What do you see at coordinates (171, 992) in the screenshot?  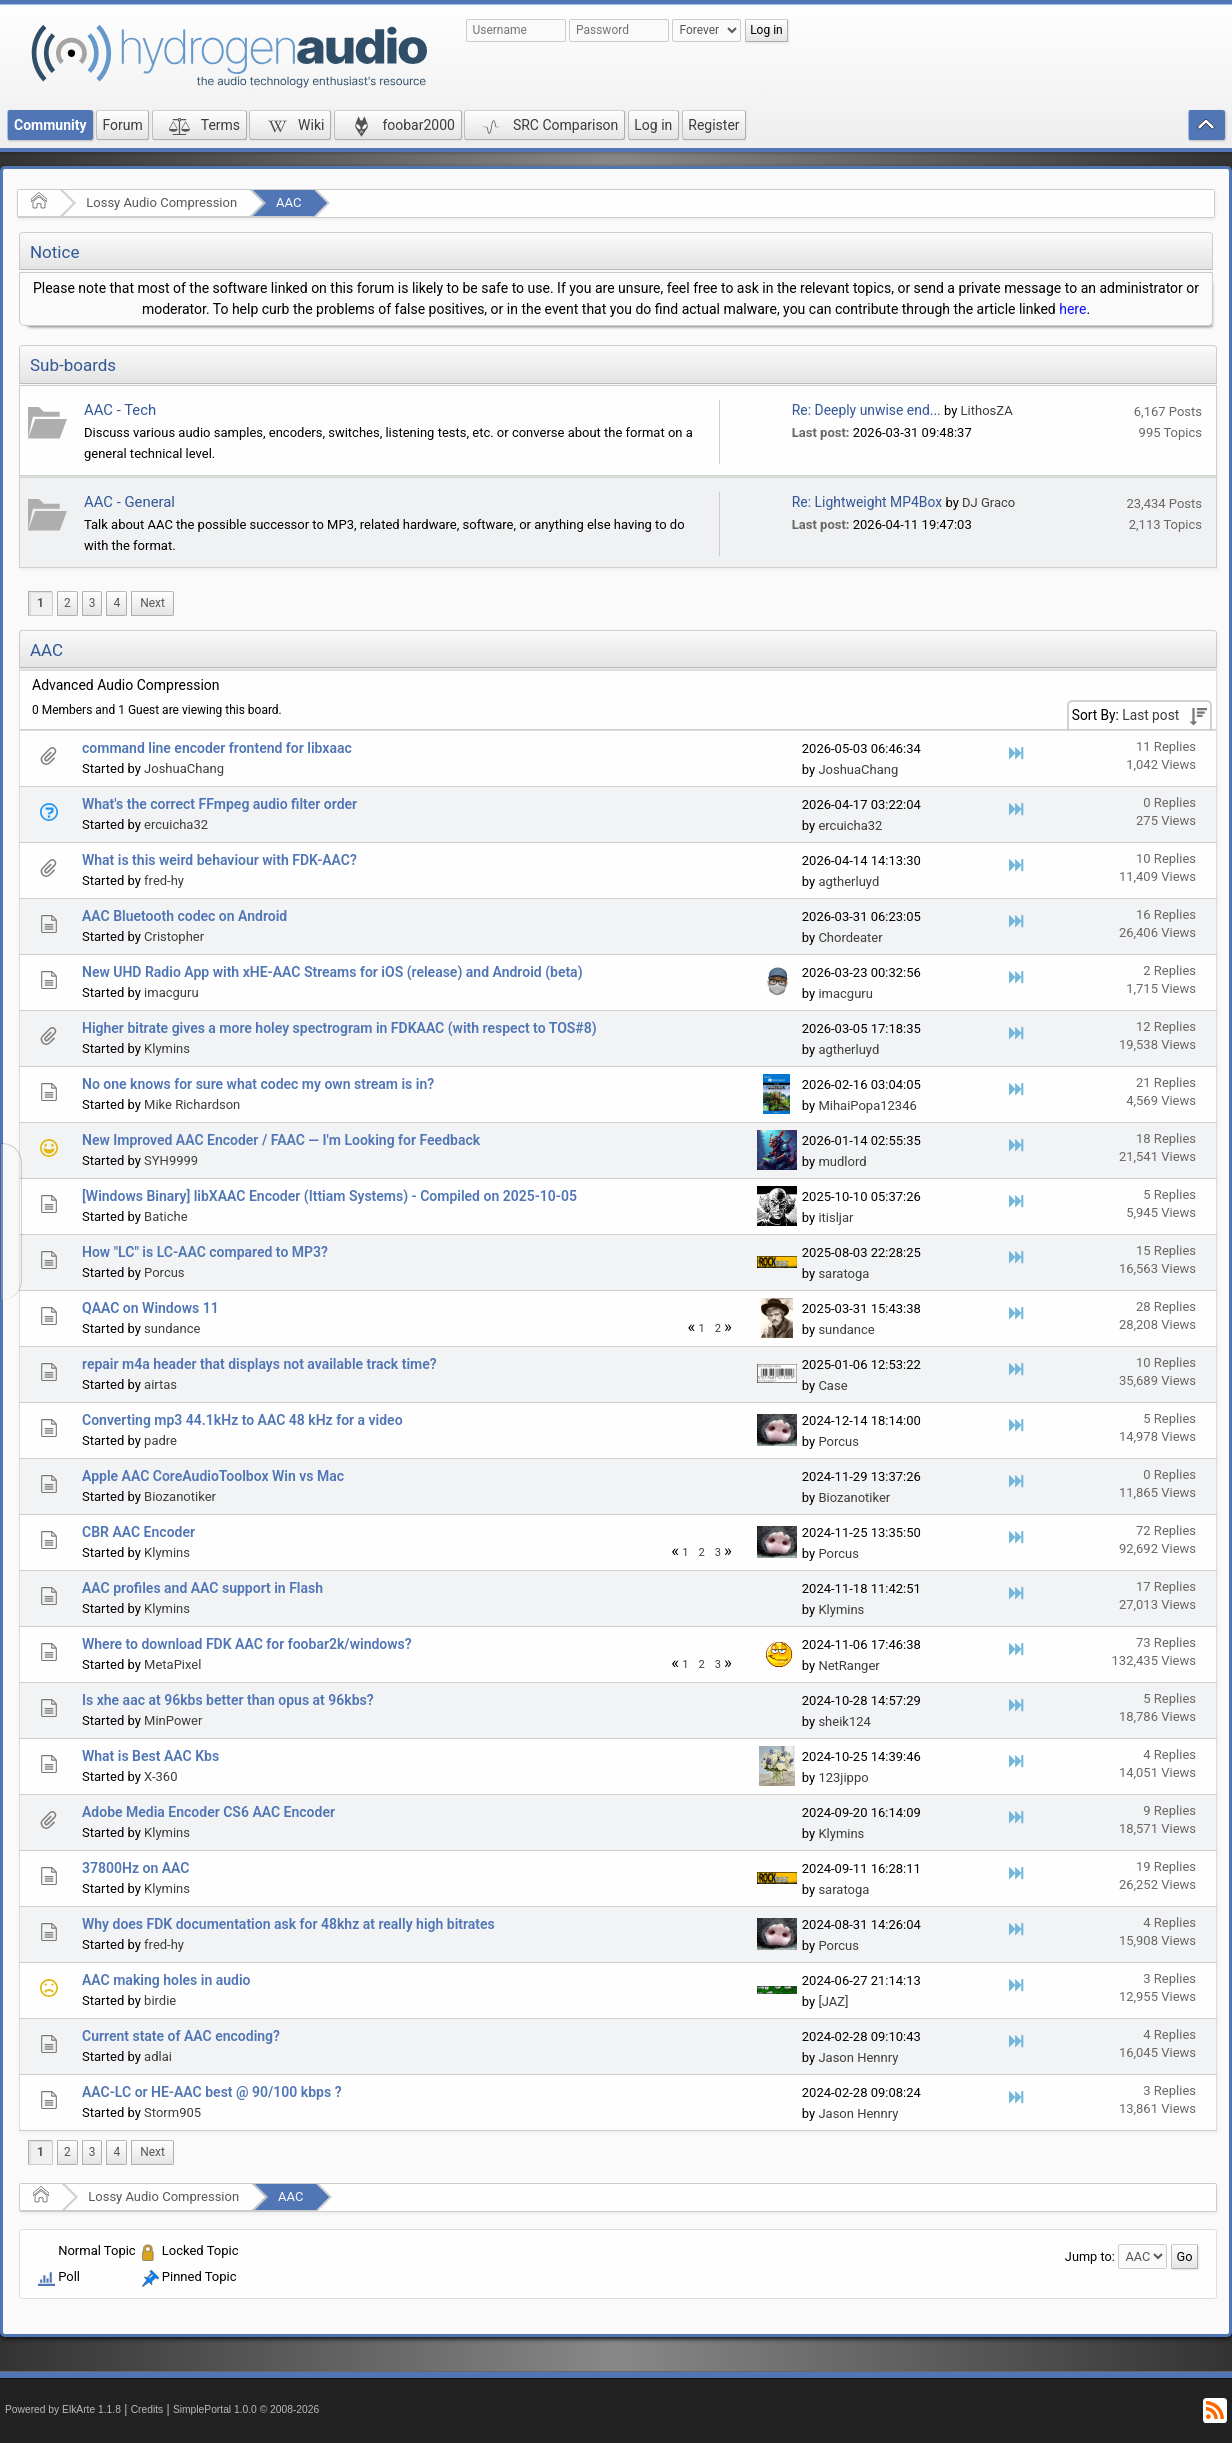 I see `imacguru` at bounding box center [171, 992].